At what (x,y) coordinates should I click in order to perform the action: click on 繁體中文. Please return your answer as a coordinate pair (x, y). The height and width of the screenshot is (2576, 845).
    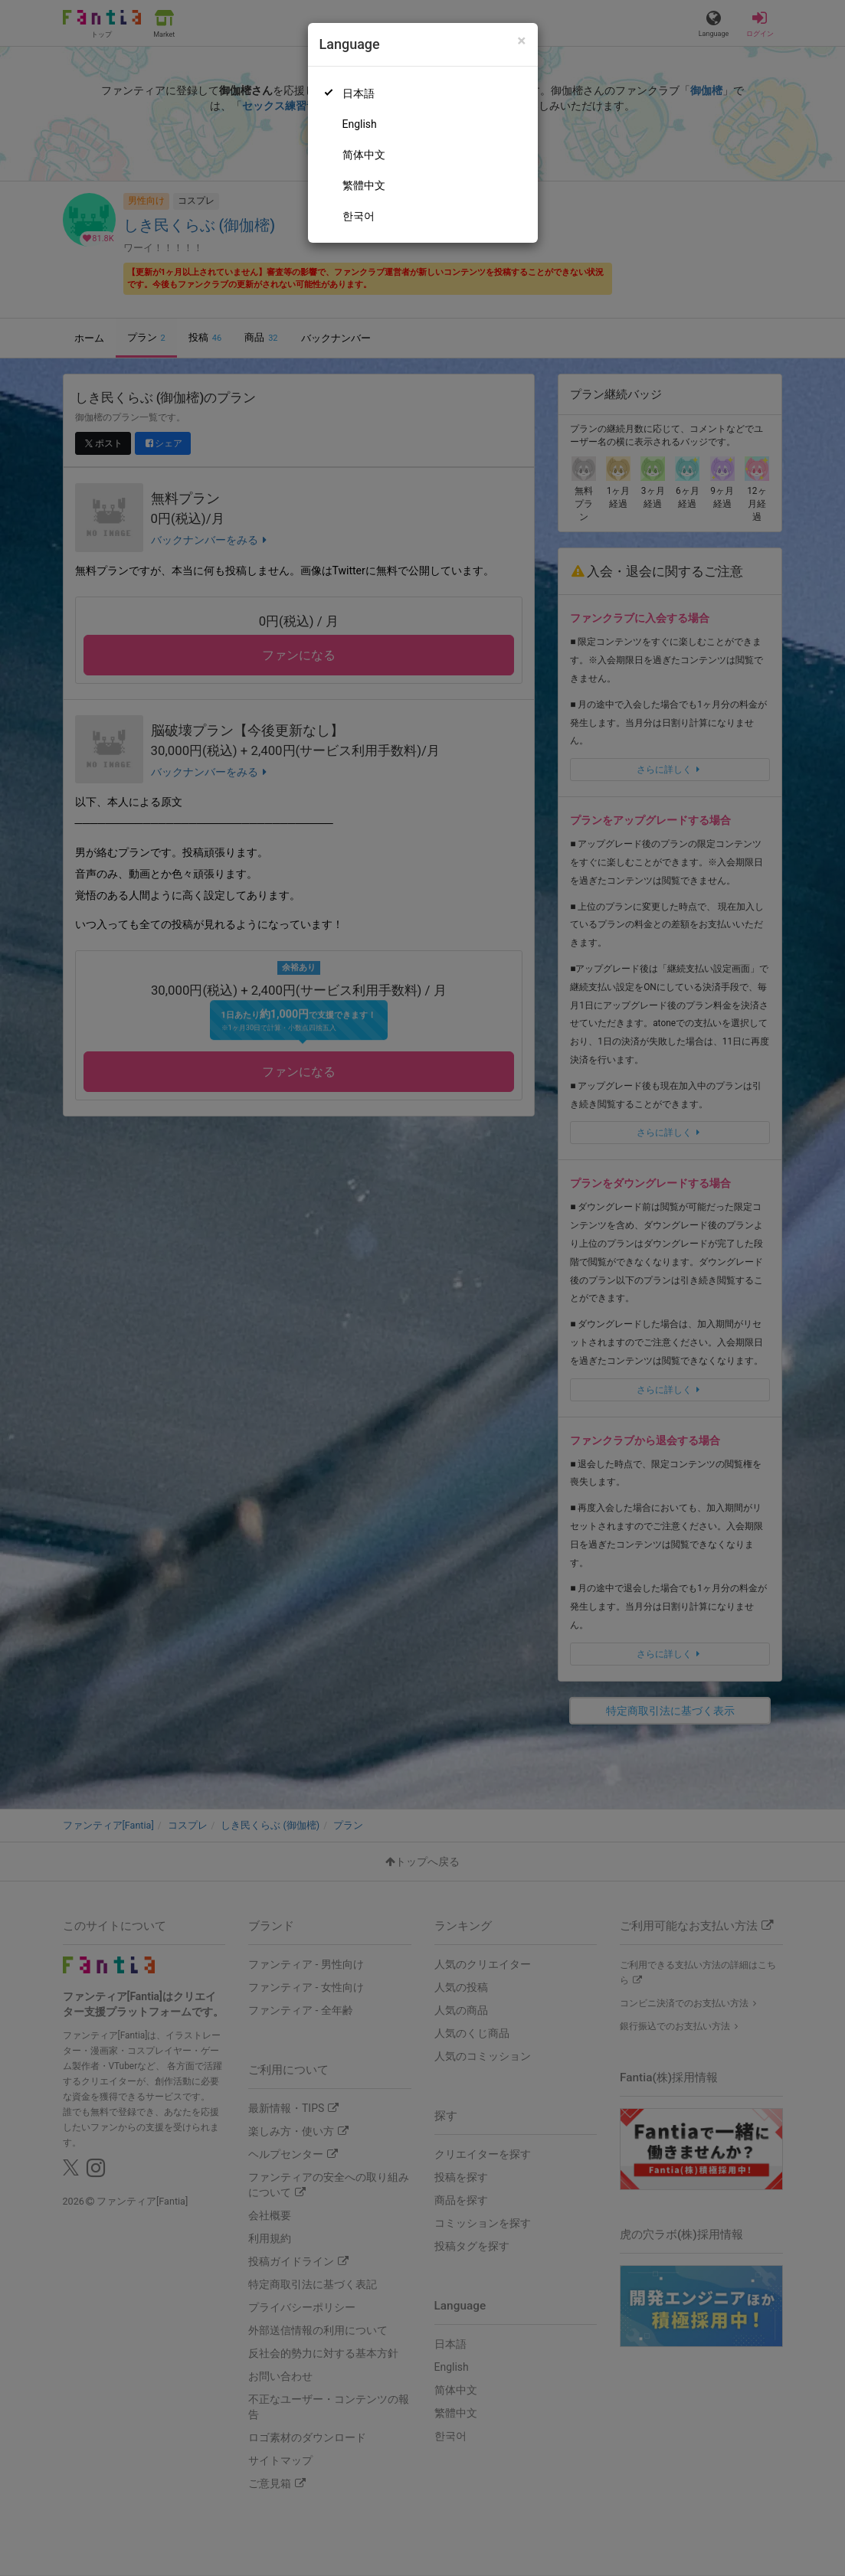
    Looking at the image, I should click on (363, 185).